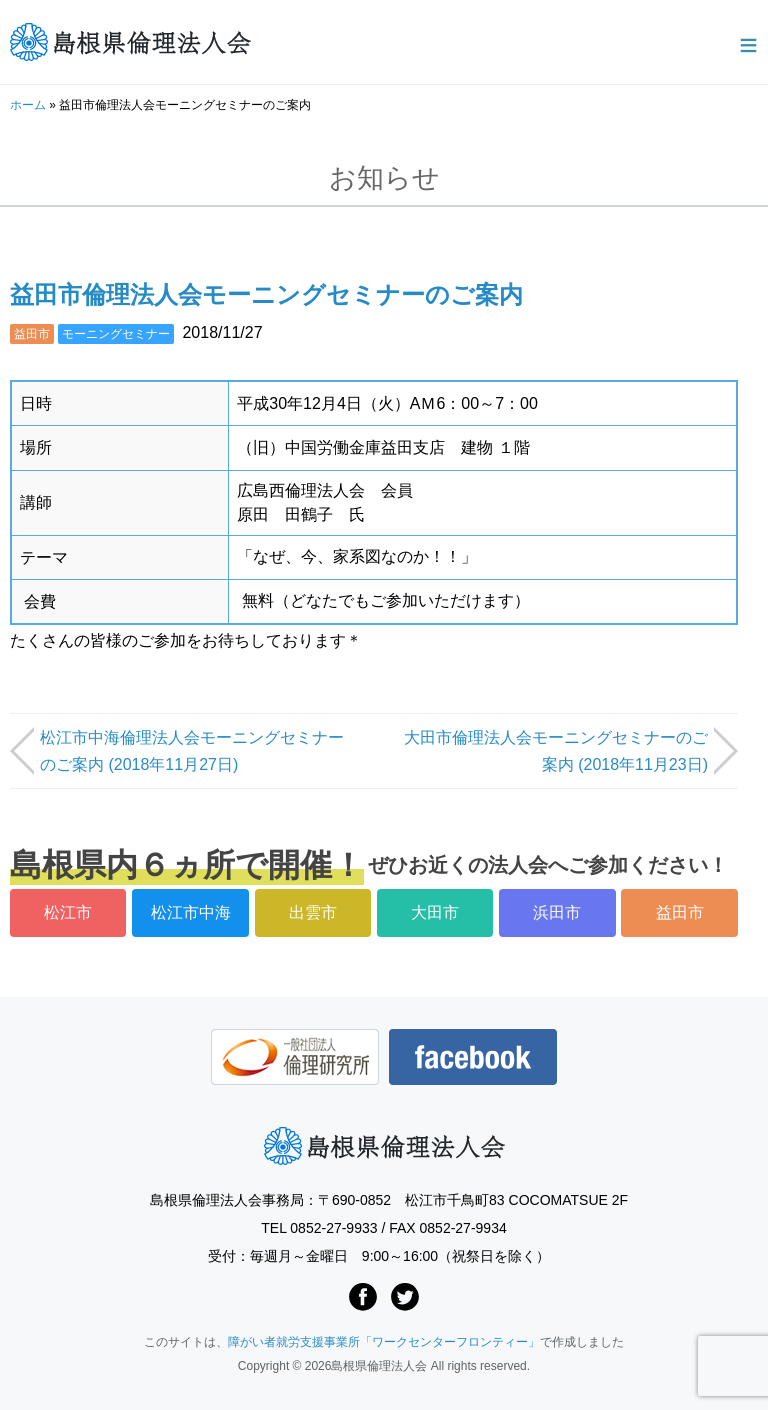 Image resolution: width=768 pixels, height=1410 pixels. What do you see at coordinates (116, 334) in the screenshot?
I see `モーニングセミナー` at bounding box center [116, 334].